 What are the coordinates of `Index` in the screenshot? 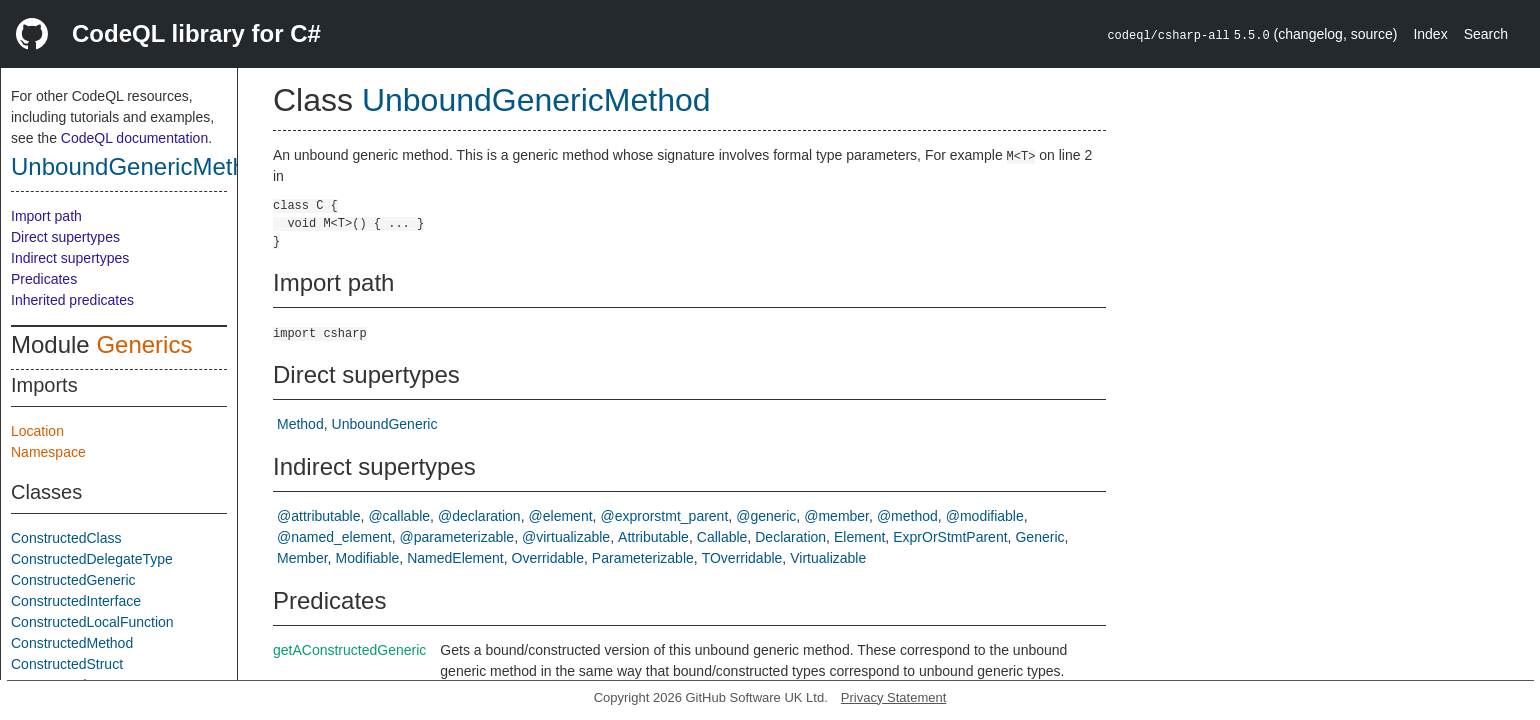 It's located at (1430, 34).